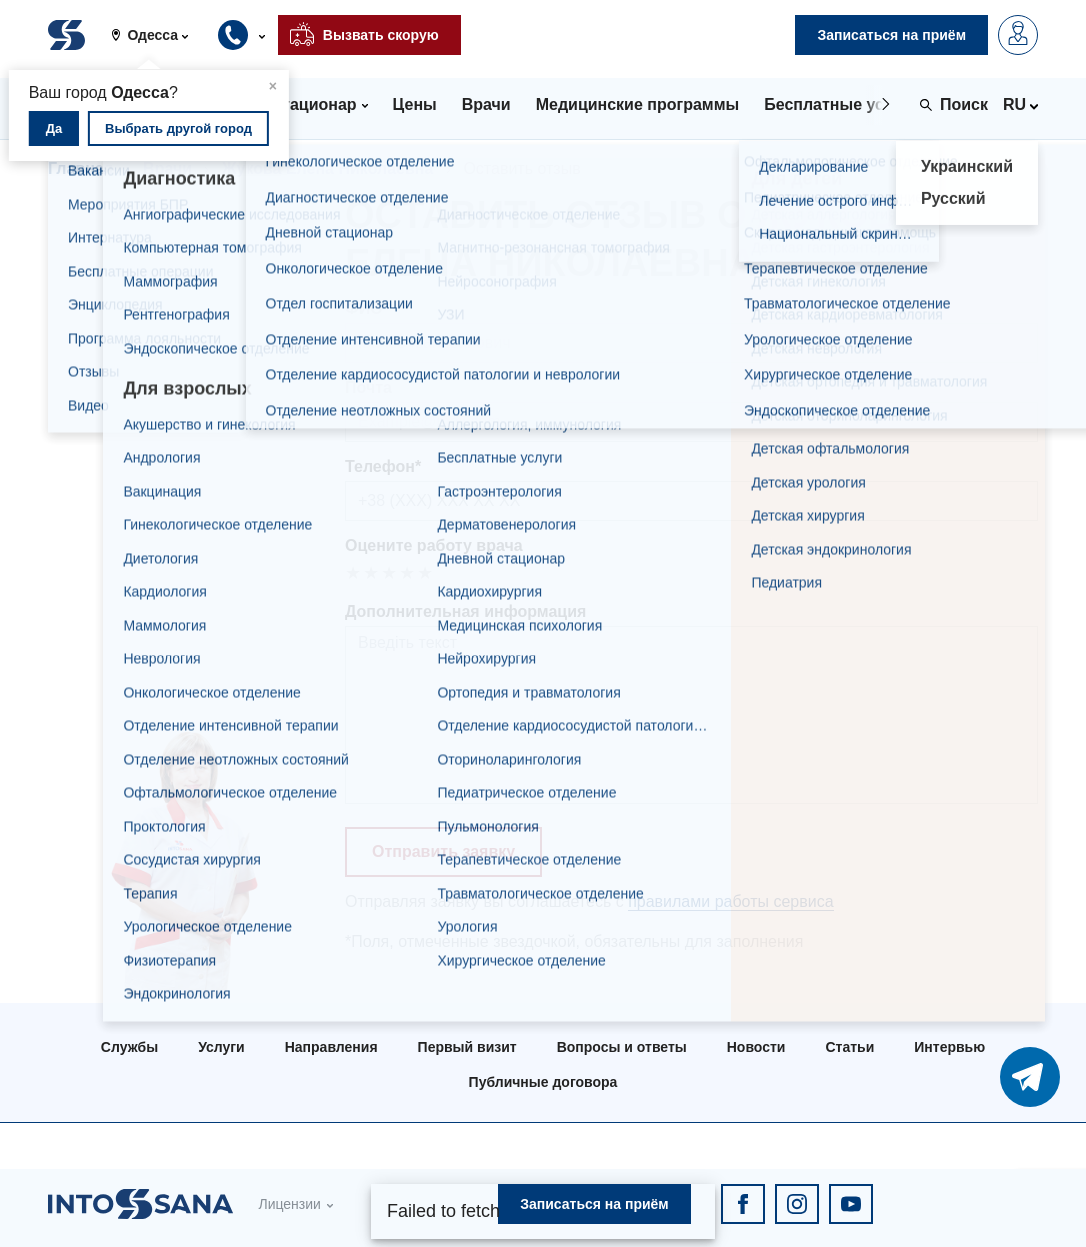 The image size is (1086, 1247). What do you see at coordinates (54, 128) in the screenshot?
I see `Да` at bounding box center [54, 128].